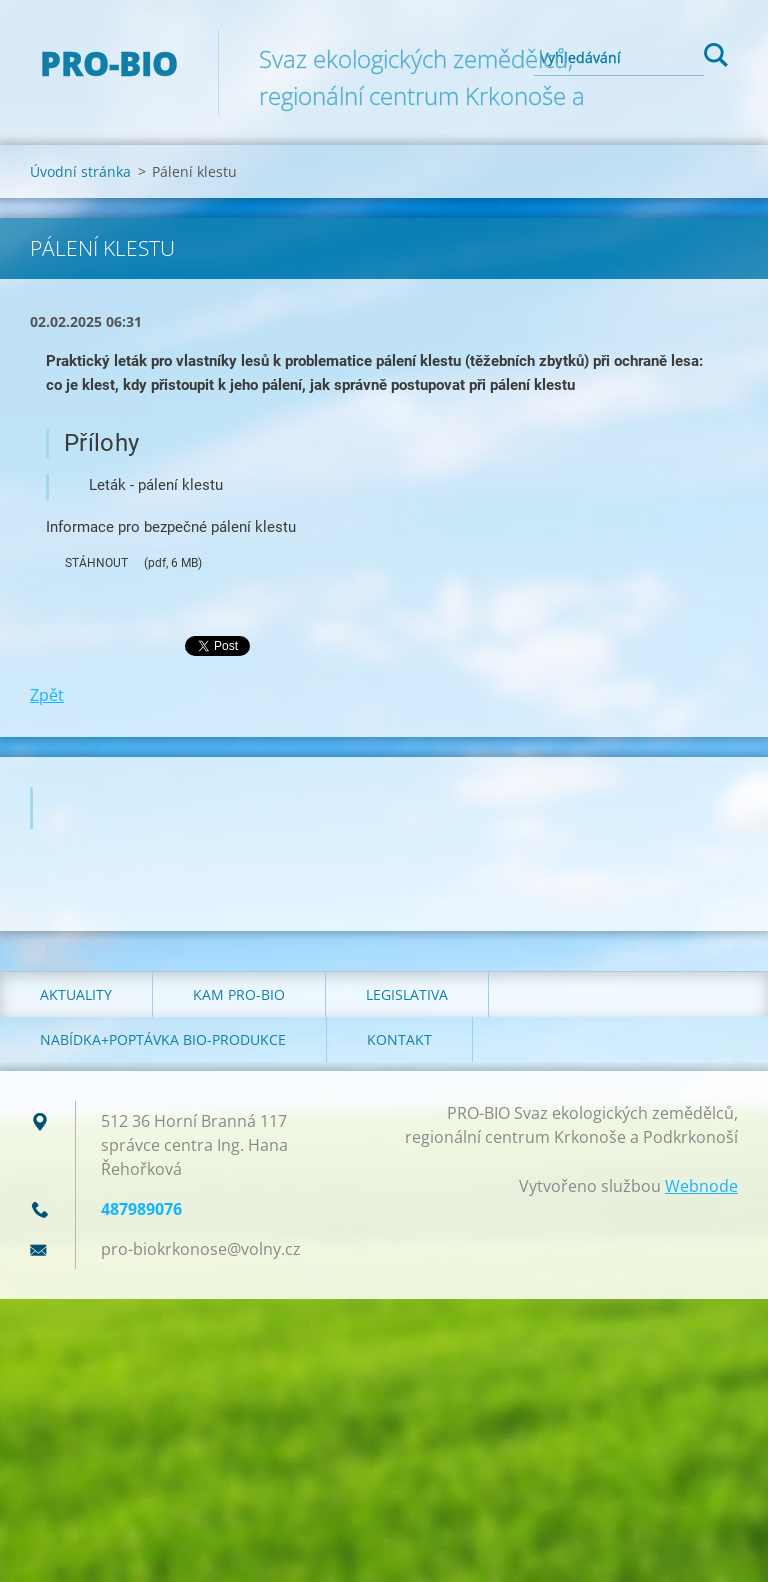  I want to click on Zpět, so click(47, 695).